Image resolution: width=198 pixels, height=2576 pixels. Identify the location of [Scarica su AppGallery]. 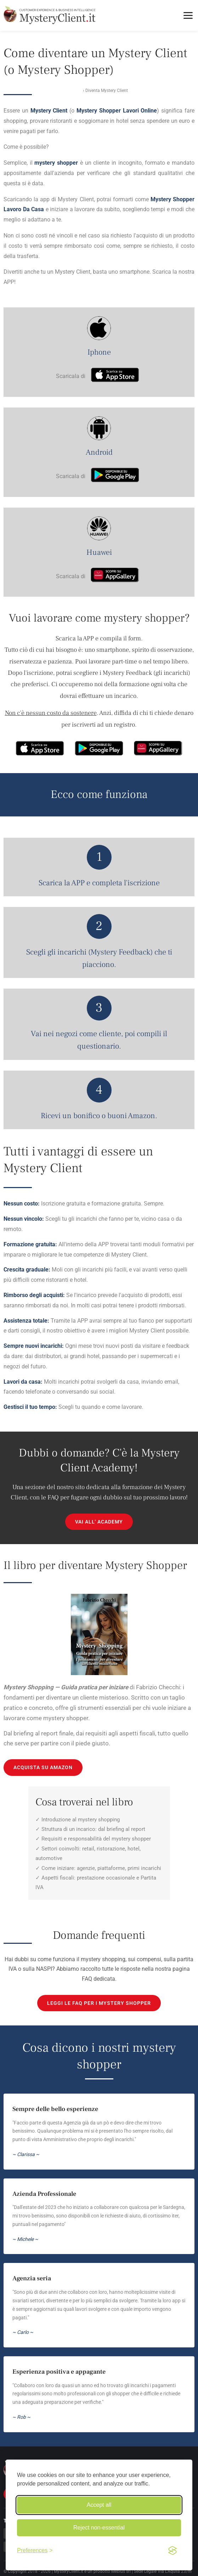
(114, 576).